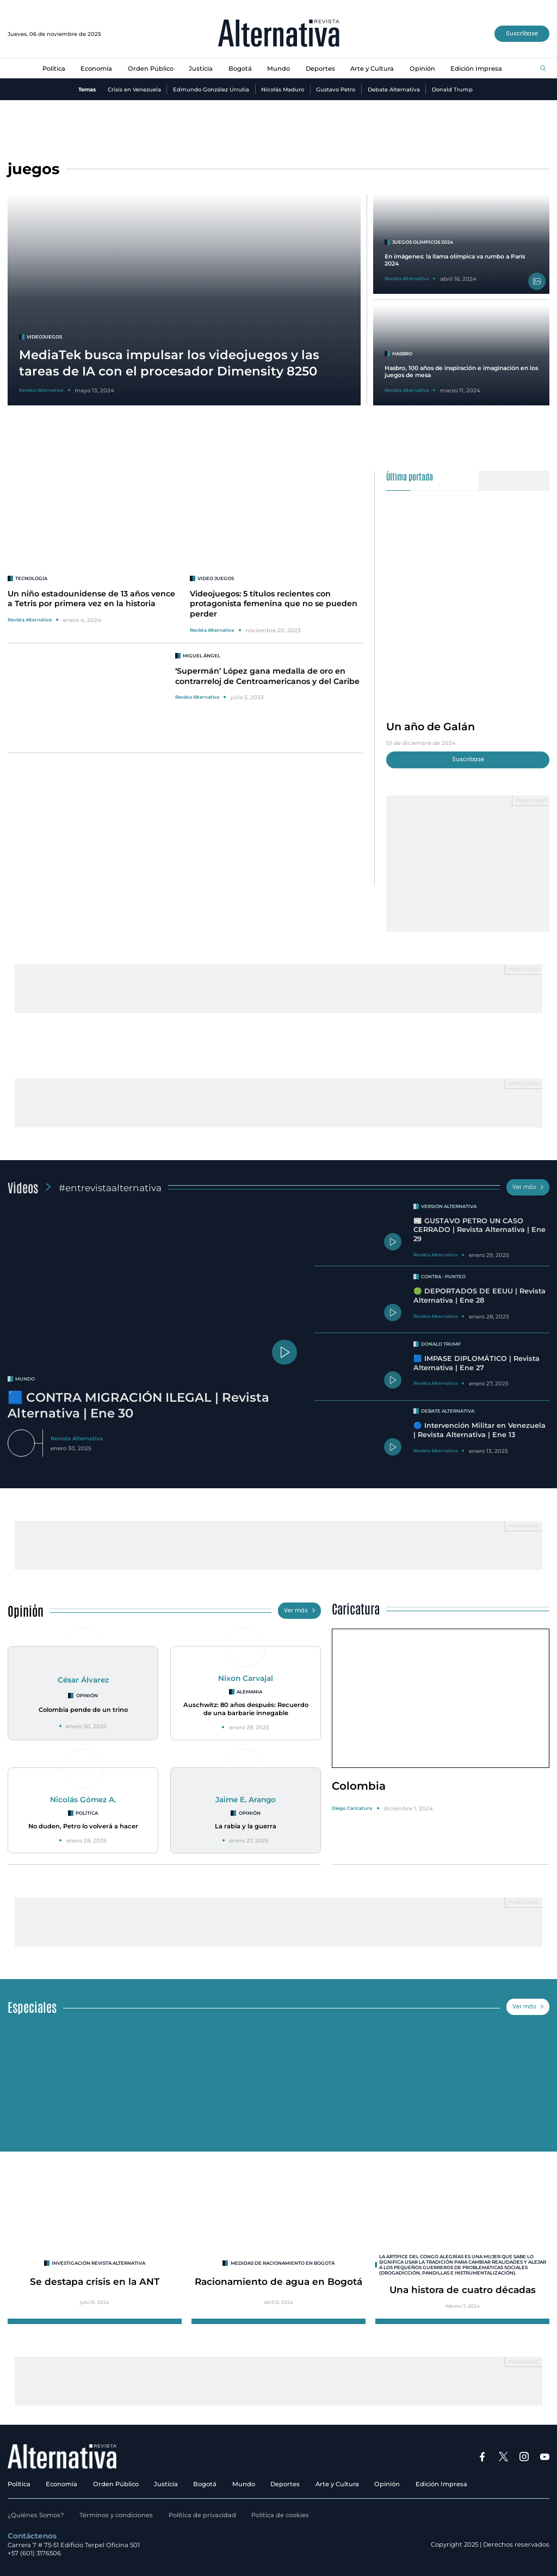 This screenshot has width=557, height=2576. What do you see at coordinates (83, 1826) in the screenshot?
I see `No duden, Petro lo volverá a hacer` at bounding box center [83, 1826].